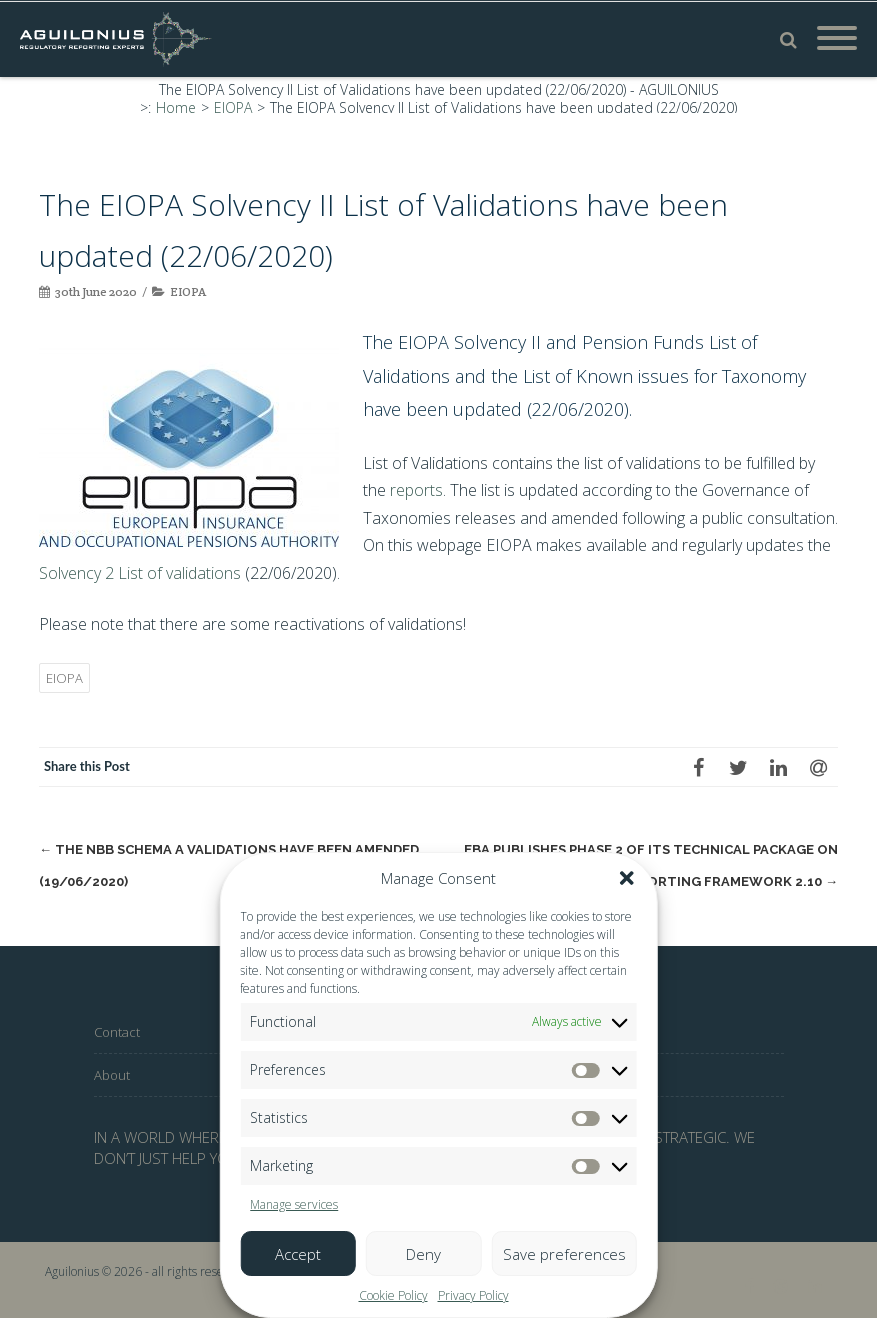 The width and height of the screenshot is (877, 1318). What do you see at coordinates (117, 1032) in the screenshot?
I see `Contact` at bounding box center [117, 1032].